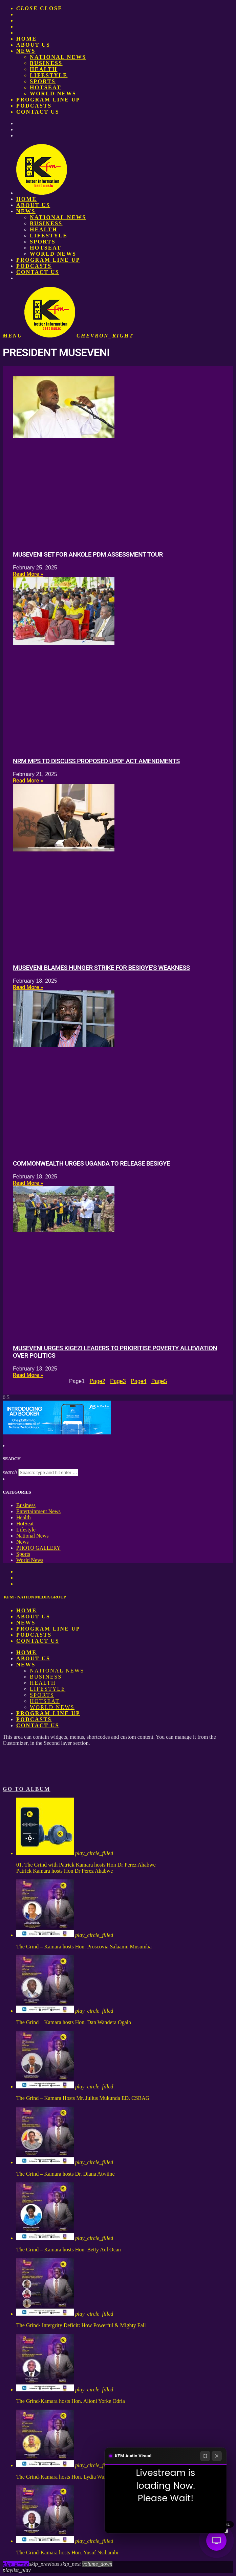 The height and width of the screenshot is (2576, 236). Describe the element at coordinates (58, 57) in the screenshot. I see `National News` at that location.